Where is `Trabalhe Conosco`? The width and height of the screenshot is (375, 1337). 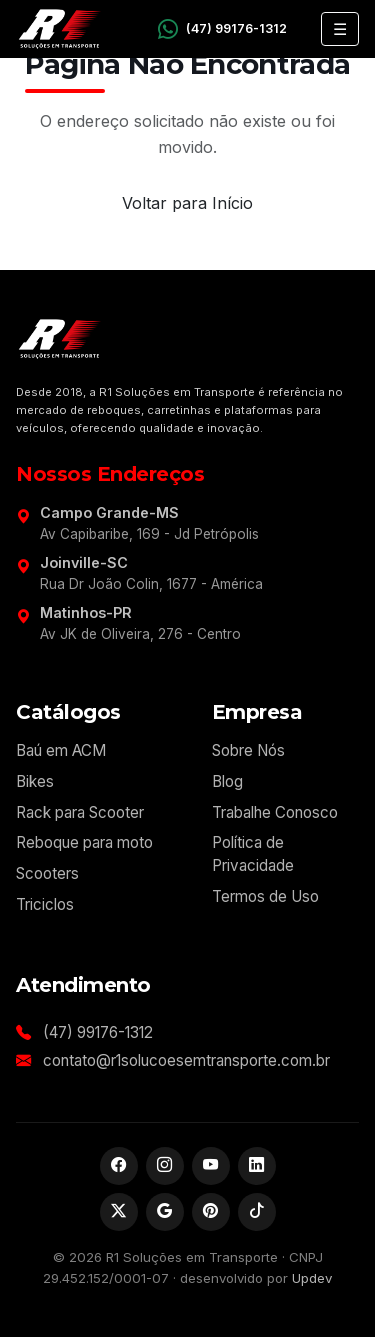
Trabalhe Conosco is located at coordinates (275, 812).